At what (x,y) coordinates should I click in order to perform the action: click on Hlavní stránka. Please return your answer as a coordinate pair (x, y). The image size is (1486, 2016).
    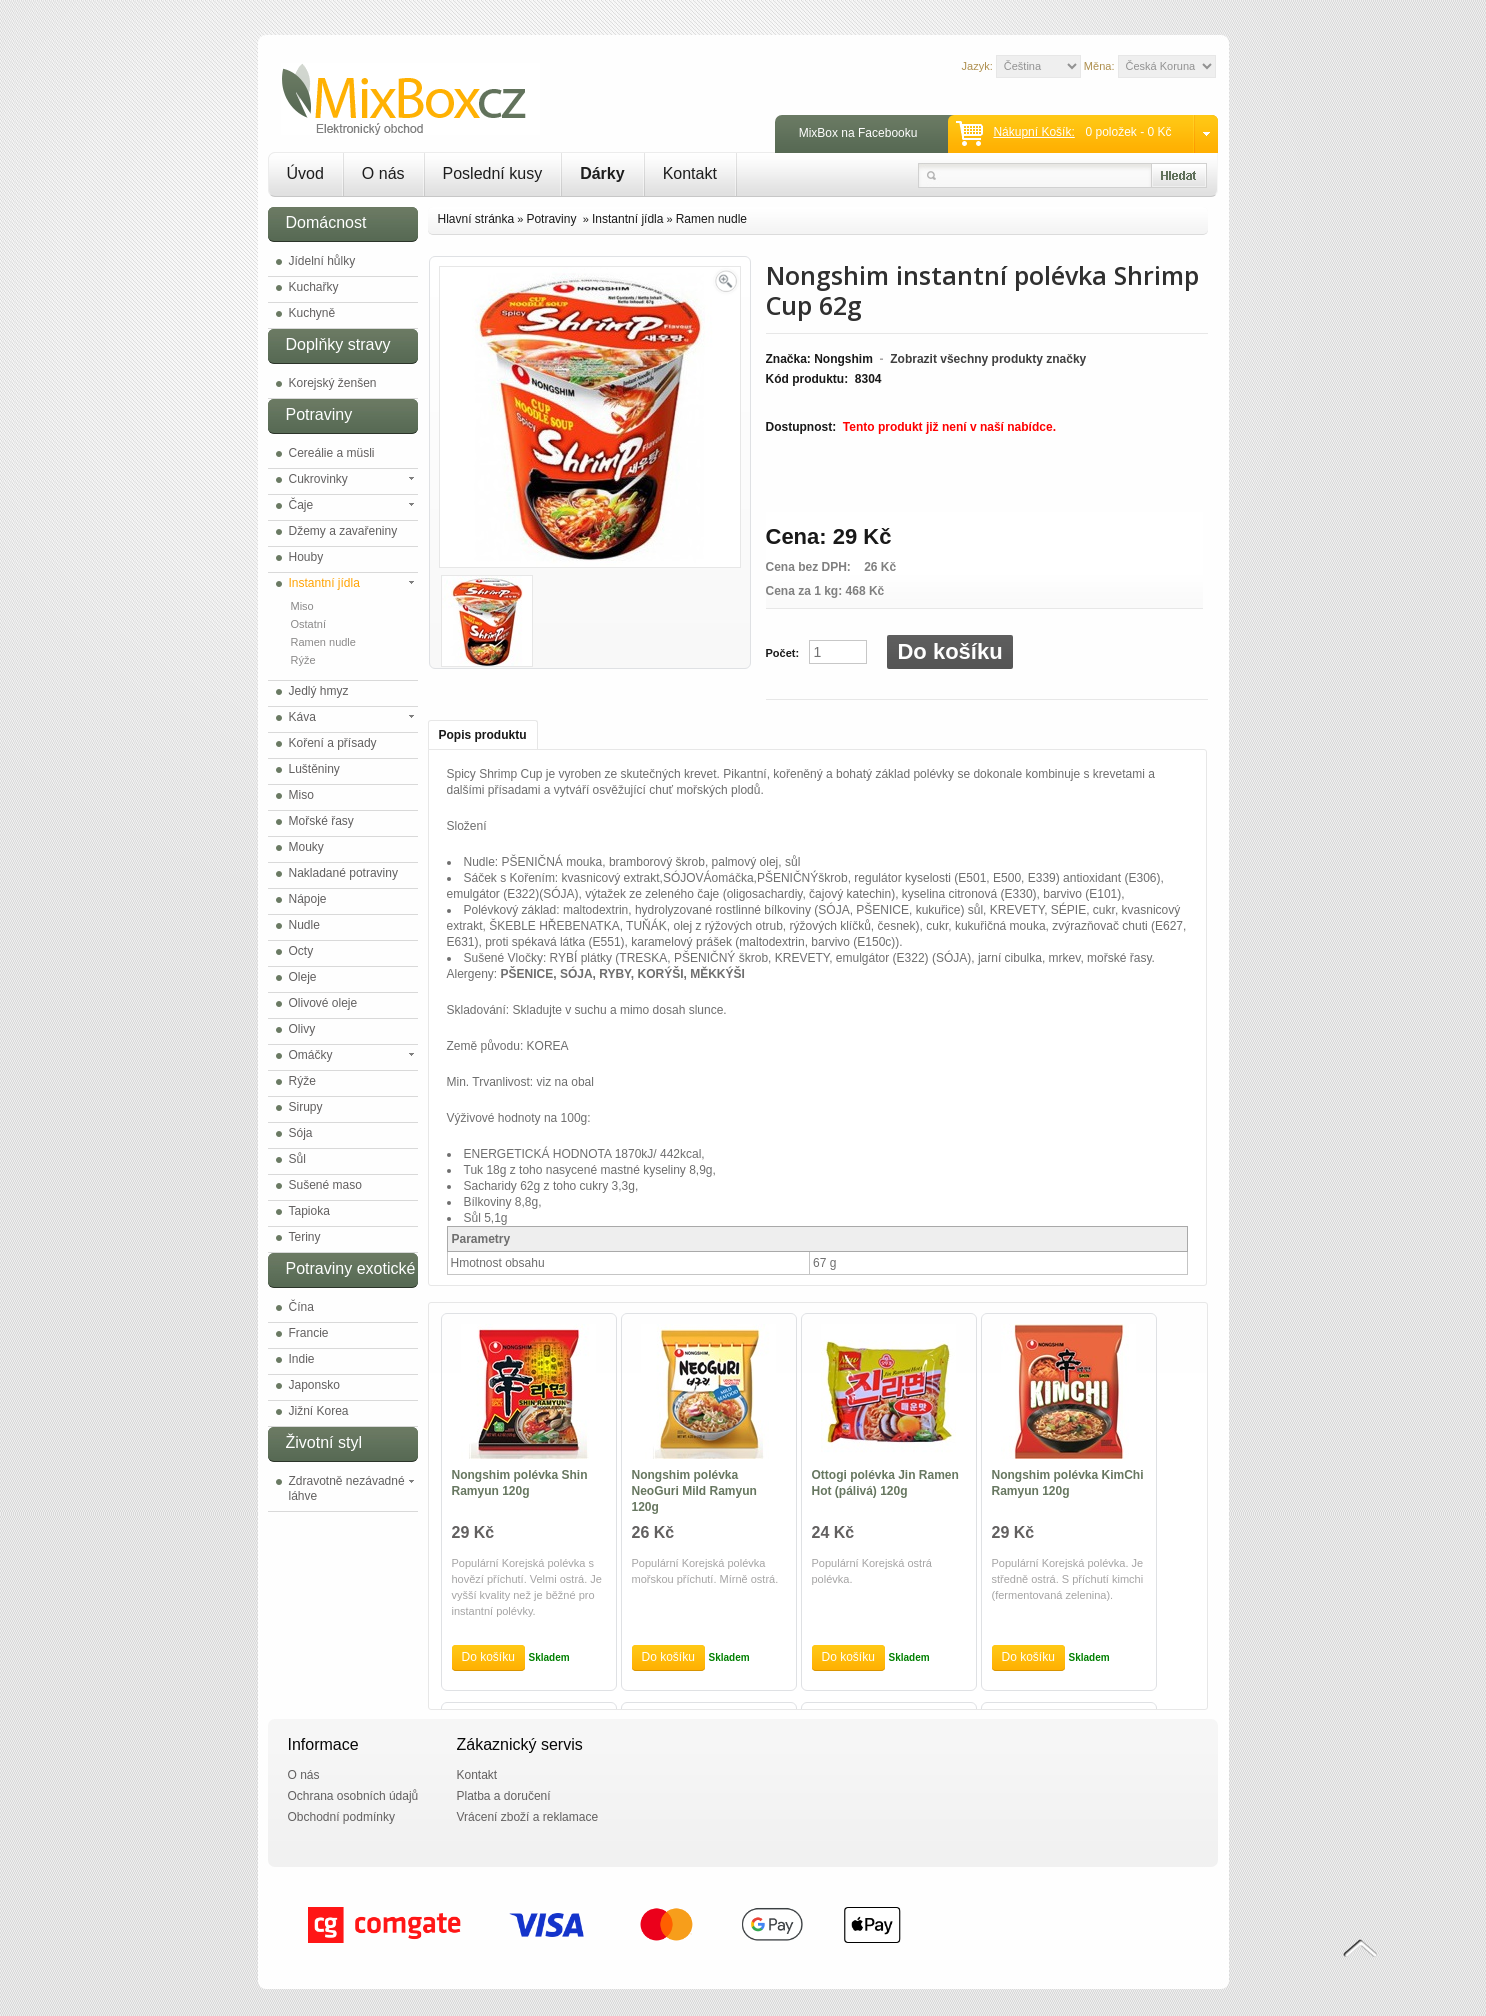
    Looking at the image, I should click on (476, 219).